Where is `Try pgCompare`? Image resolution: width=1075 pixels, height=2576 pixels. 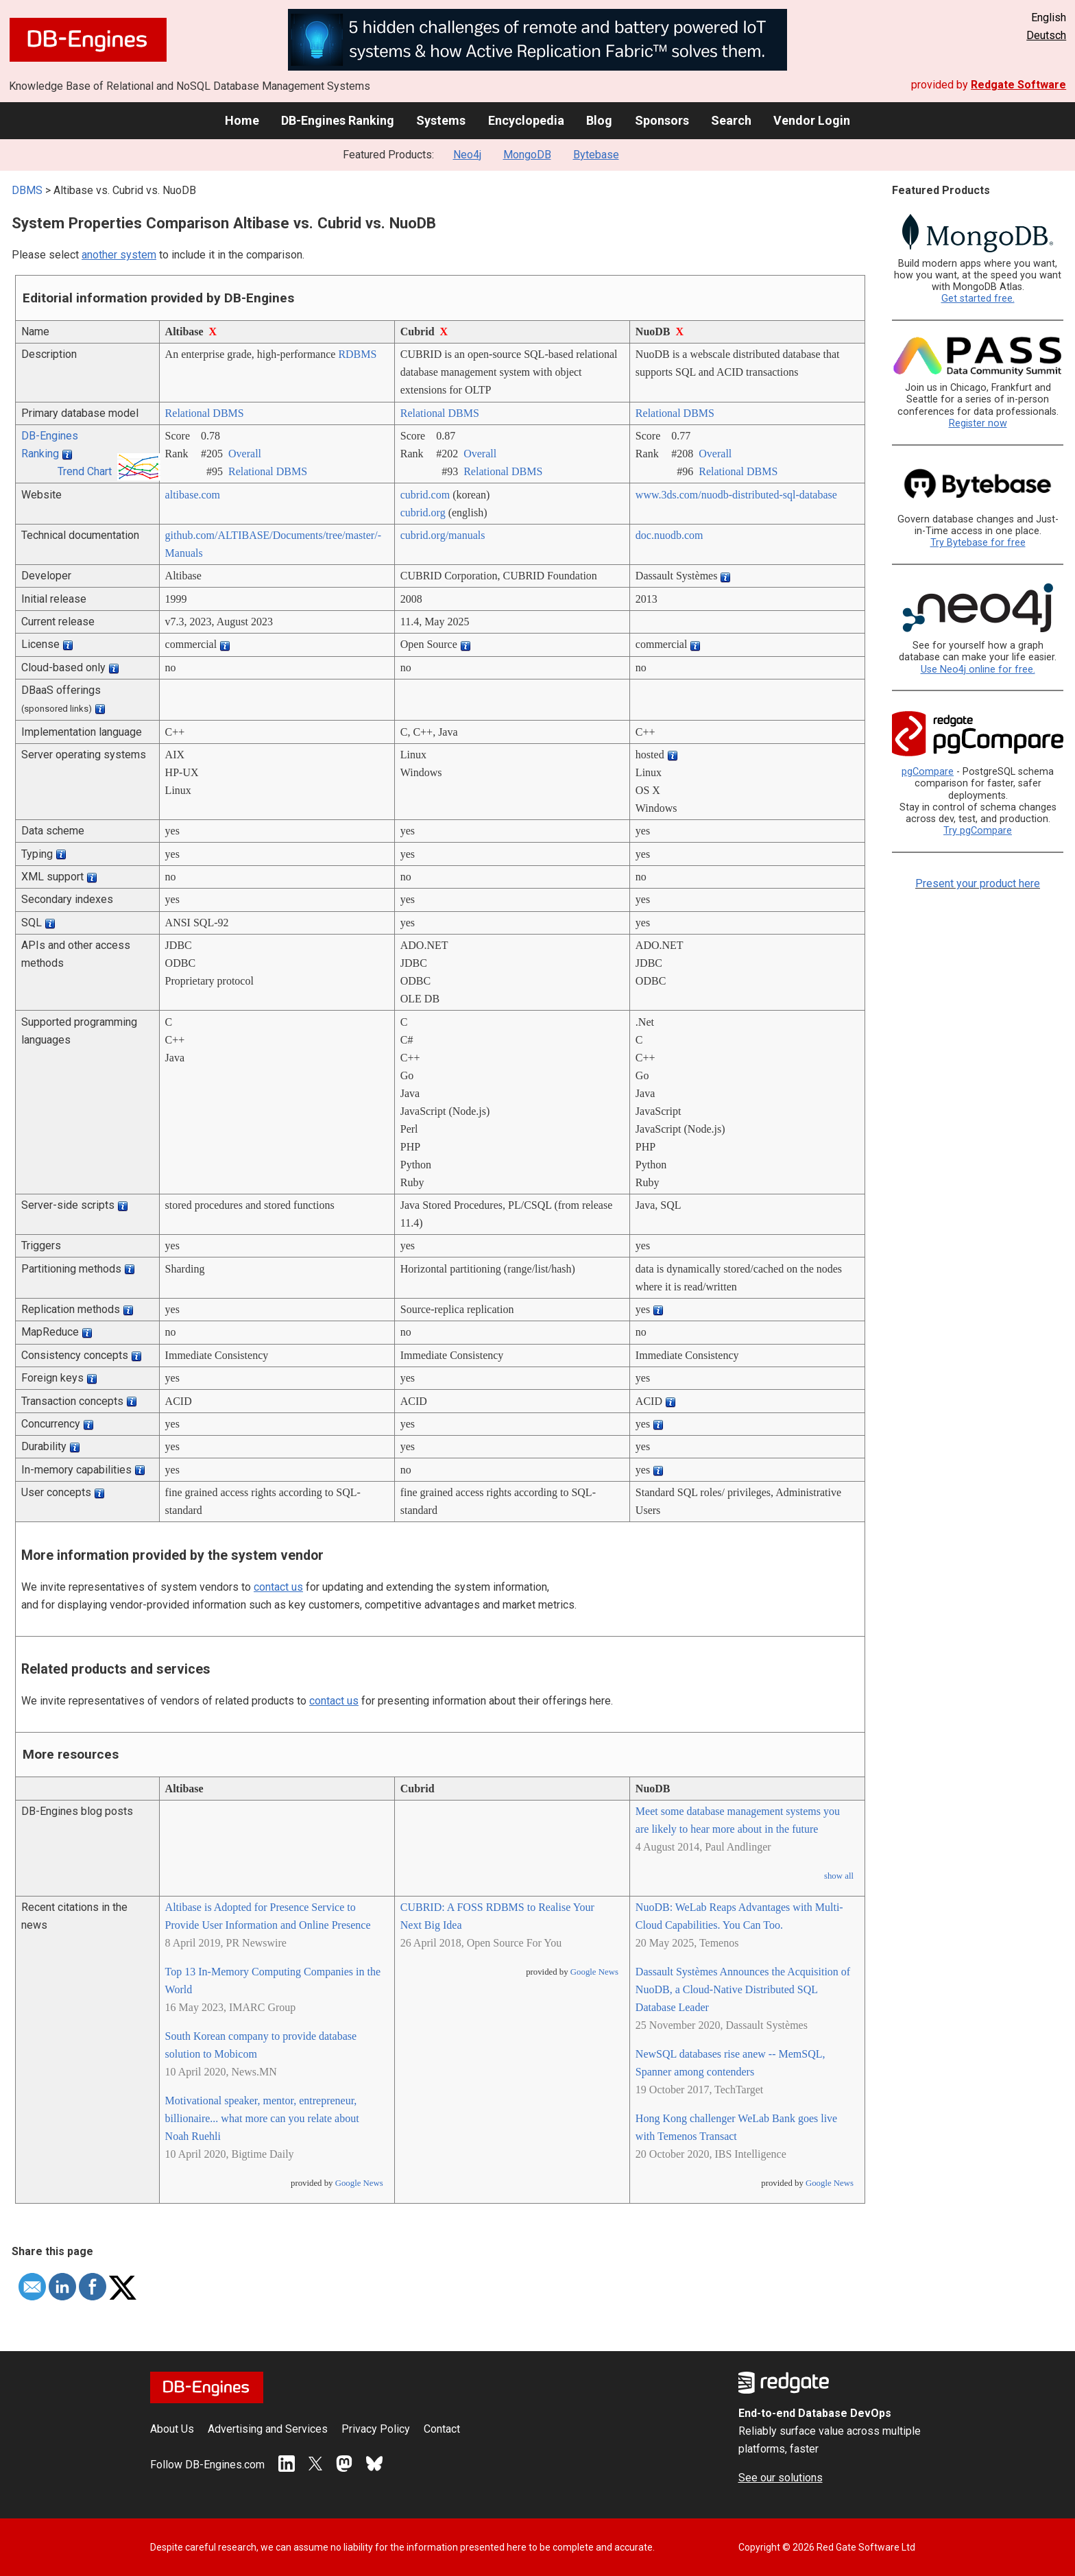 Try pgCompare is located at coordinates (977, 830).